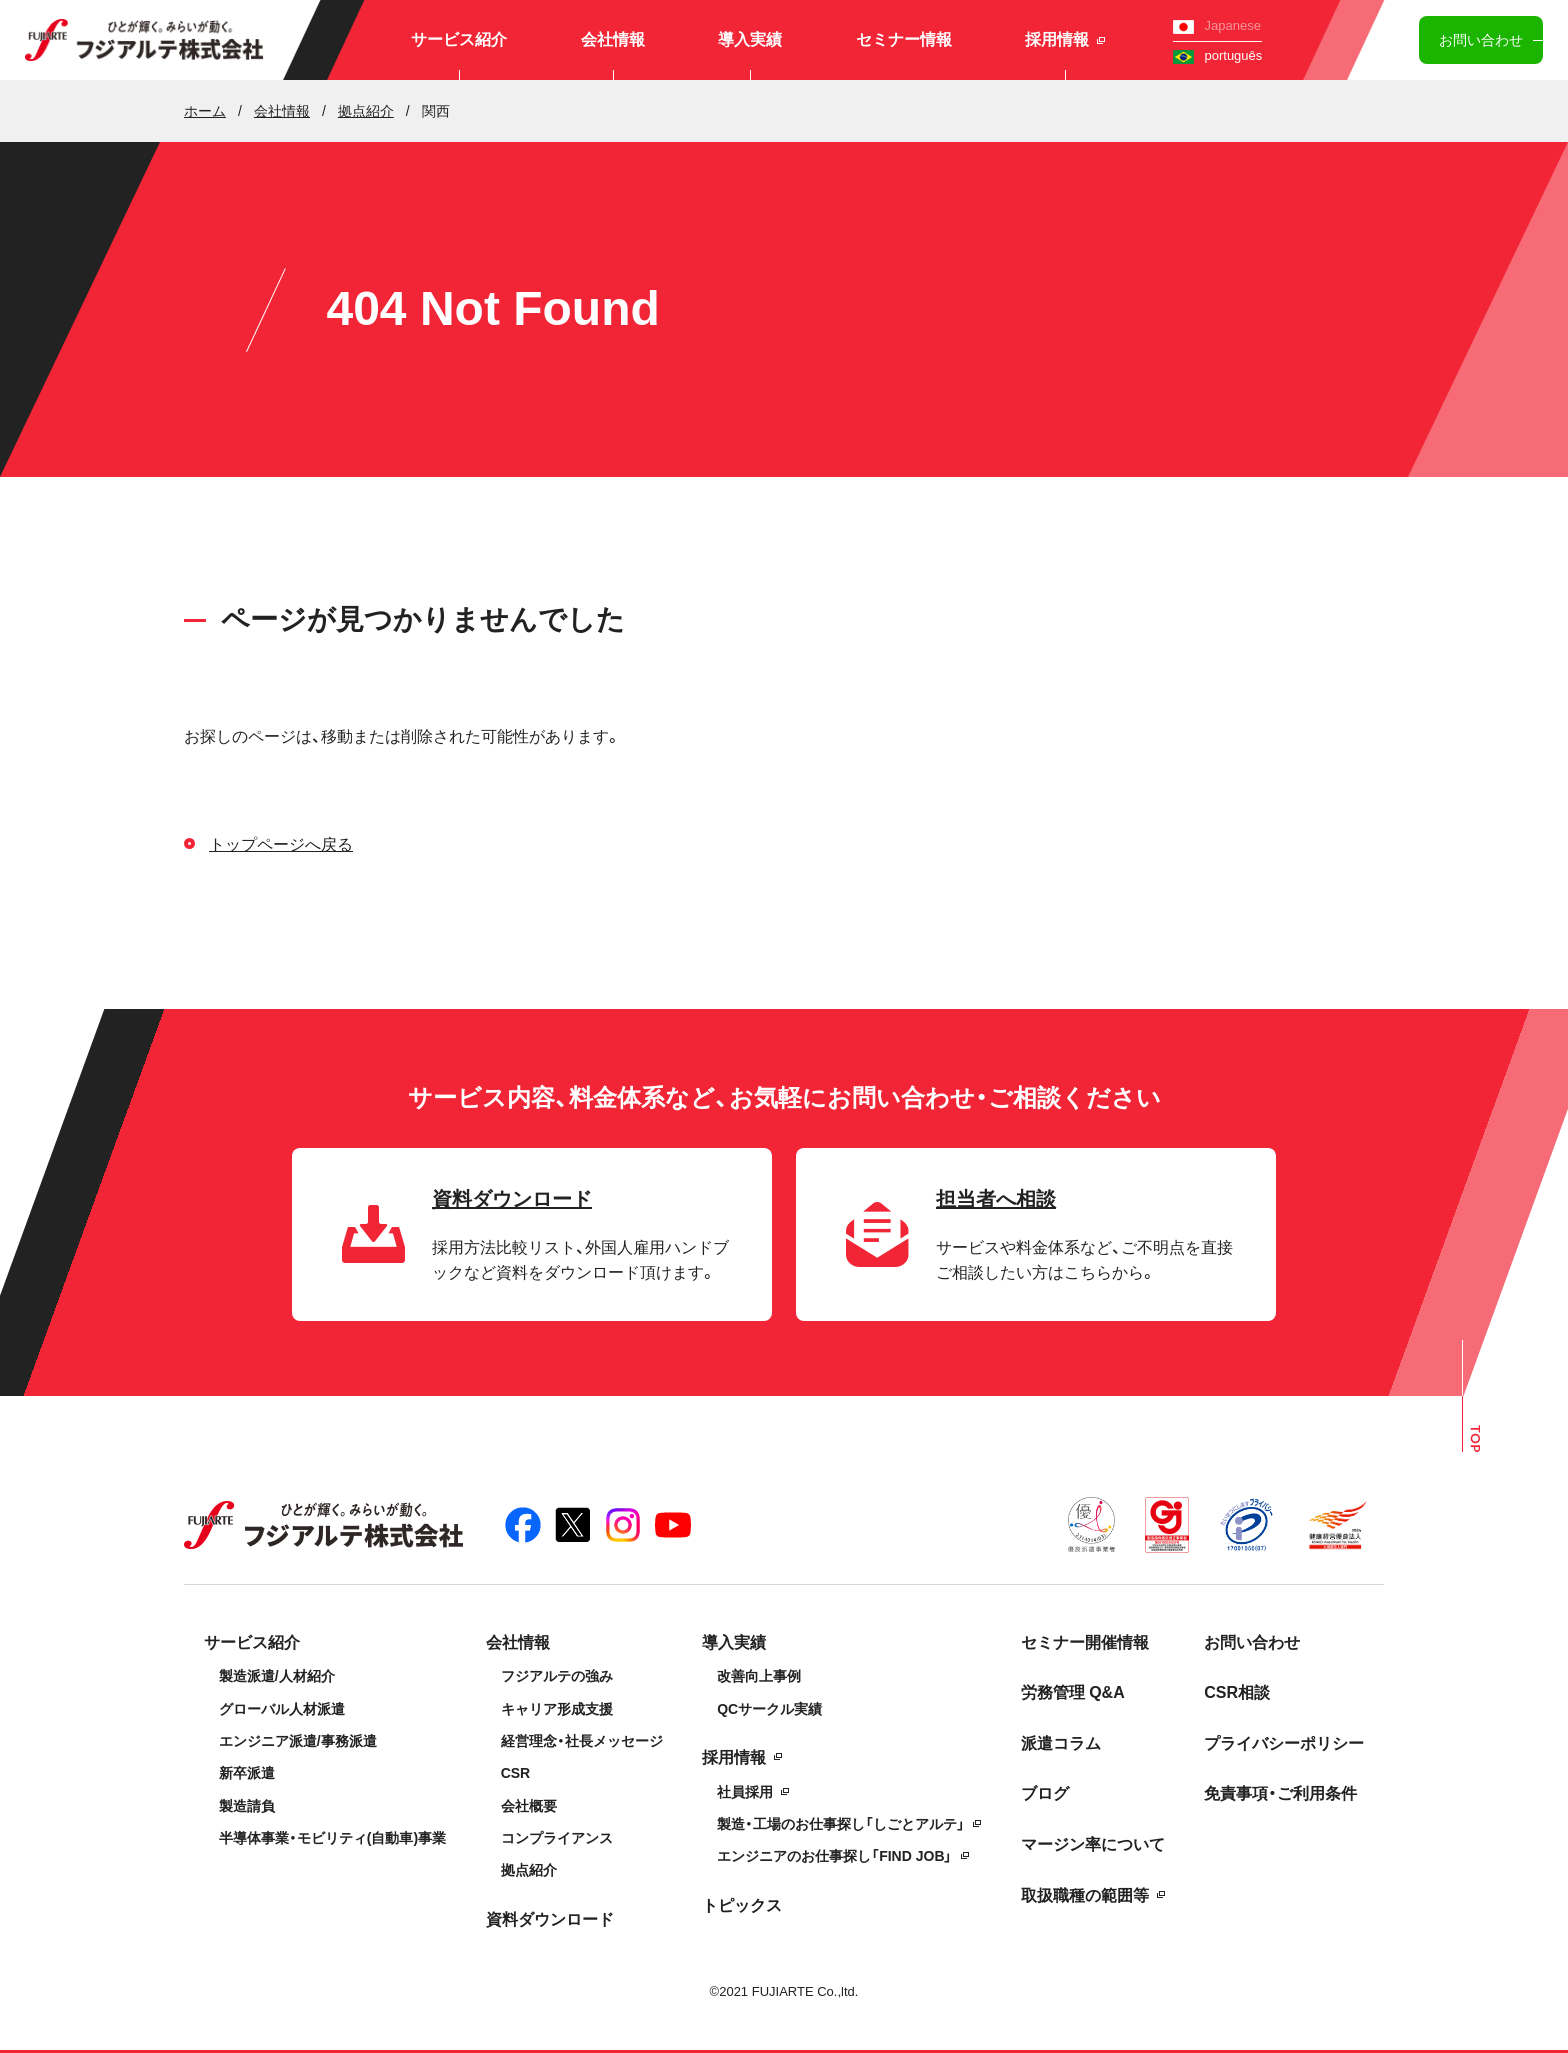 This screenshot has width=1568, height=2053. What do you see at coordinates (332, 1838) in the screenshot?
I see `半導体事業・モビリティ(自動車)事業` at bounding box center [332, 1838].